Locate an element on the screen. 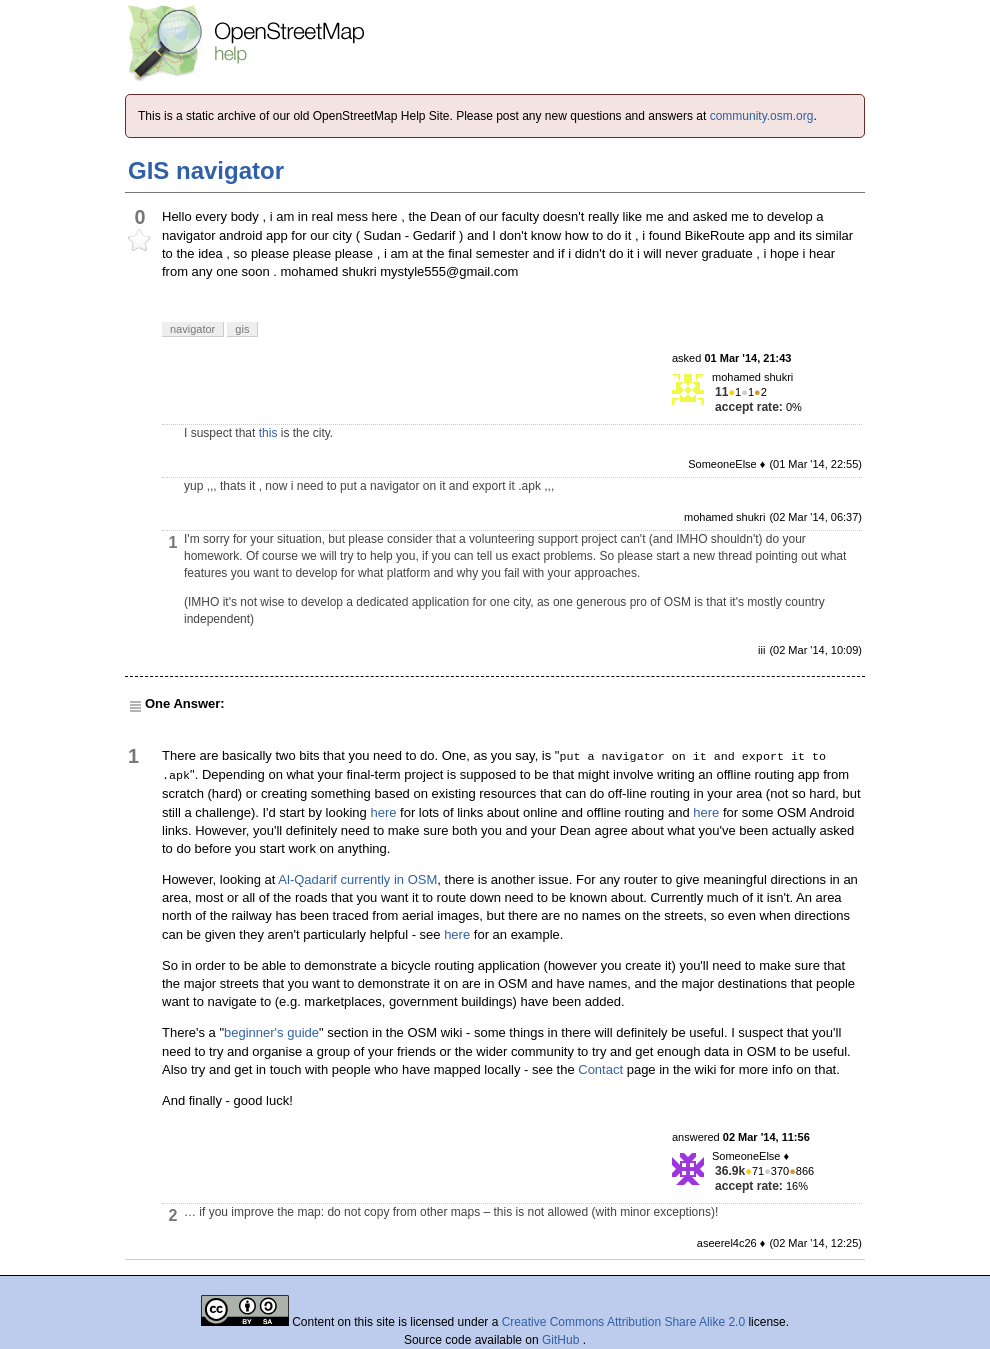  Creative Commons Attribution Share Alike 2.0 is located at coordinates (623, 1322).